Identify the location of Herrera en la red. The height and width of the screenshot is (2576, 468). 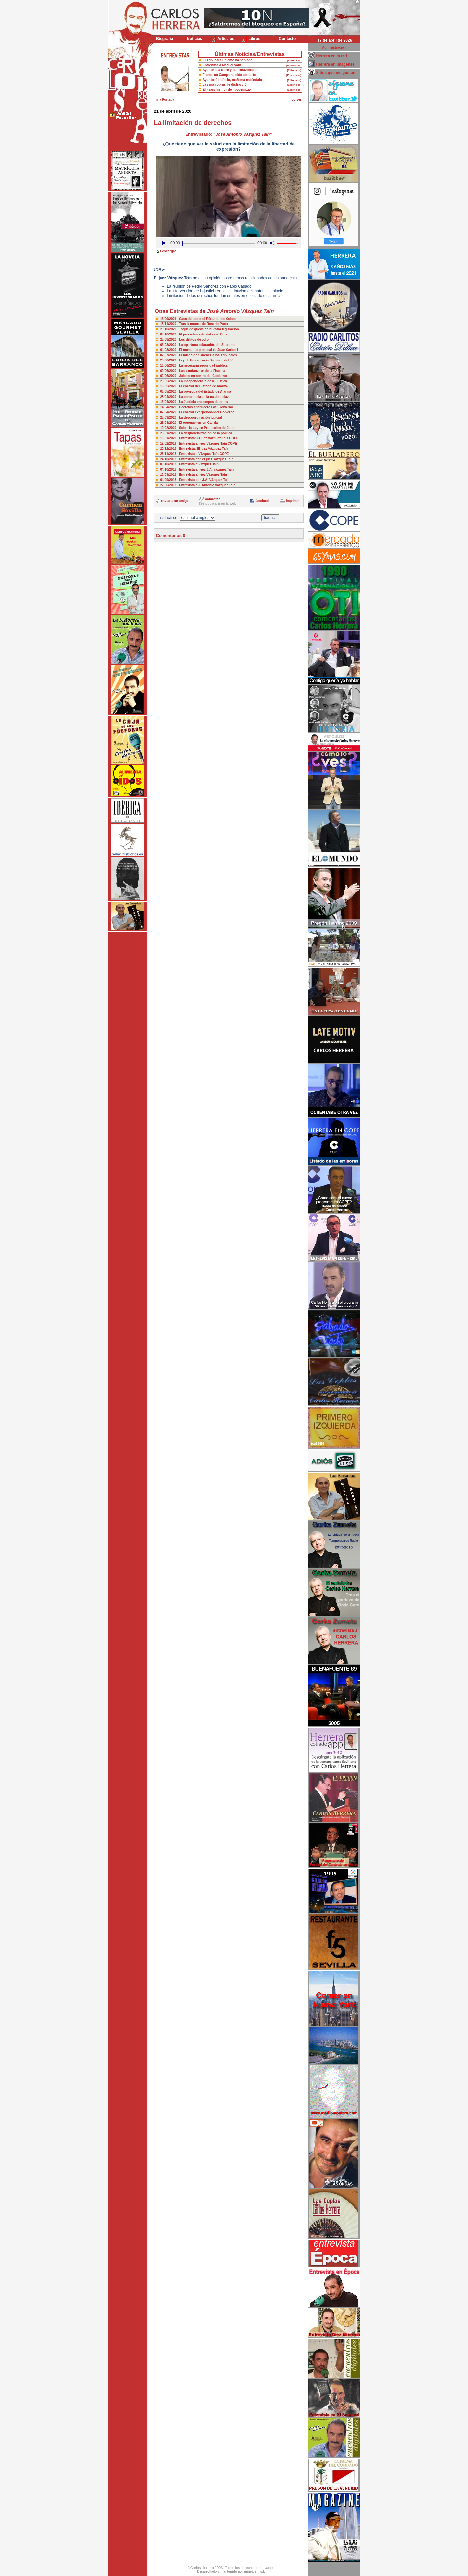
(331, 56).